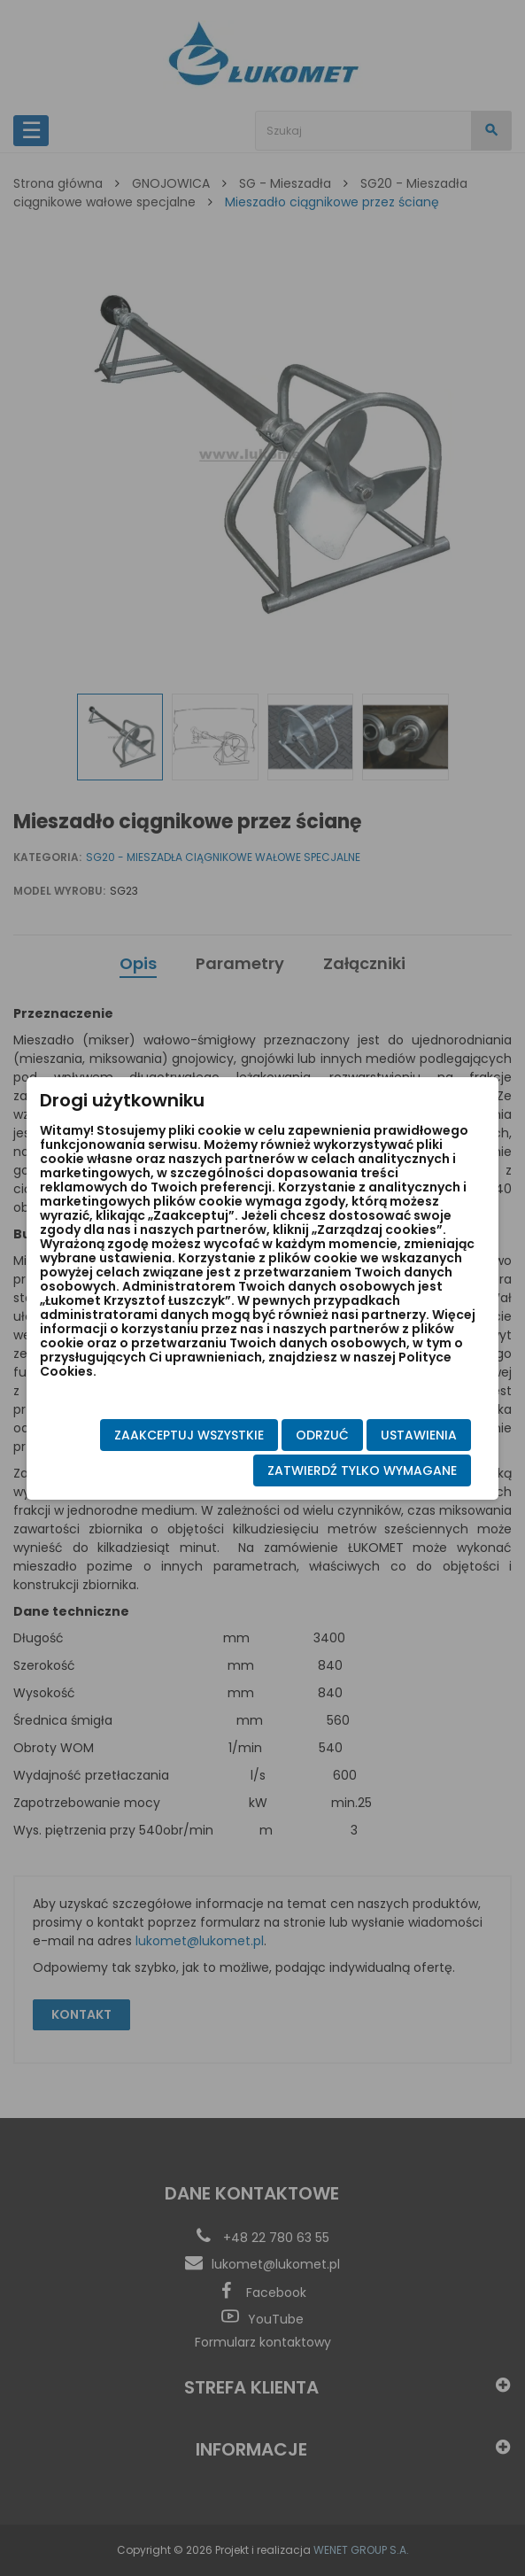 This screenshot has width=525, height=2576. Describe the element at coordinates (189, 1435) in the screenshot. I see `Zaakceptuj wszystkie` at that location.